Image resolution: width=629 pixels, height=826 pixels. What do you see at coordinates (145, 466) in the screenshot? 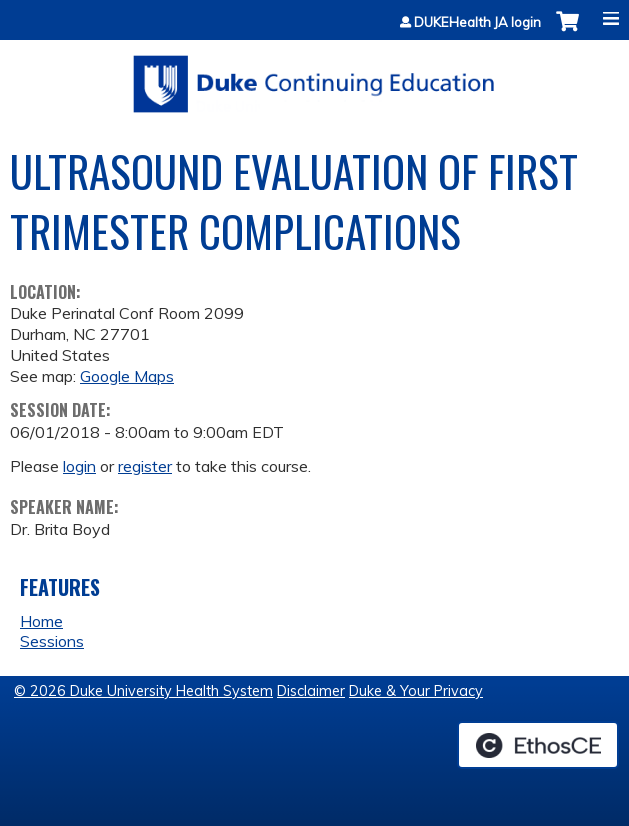
I see `register` at bounding box center [145, 466].